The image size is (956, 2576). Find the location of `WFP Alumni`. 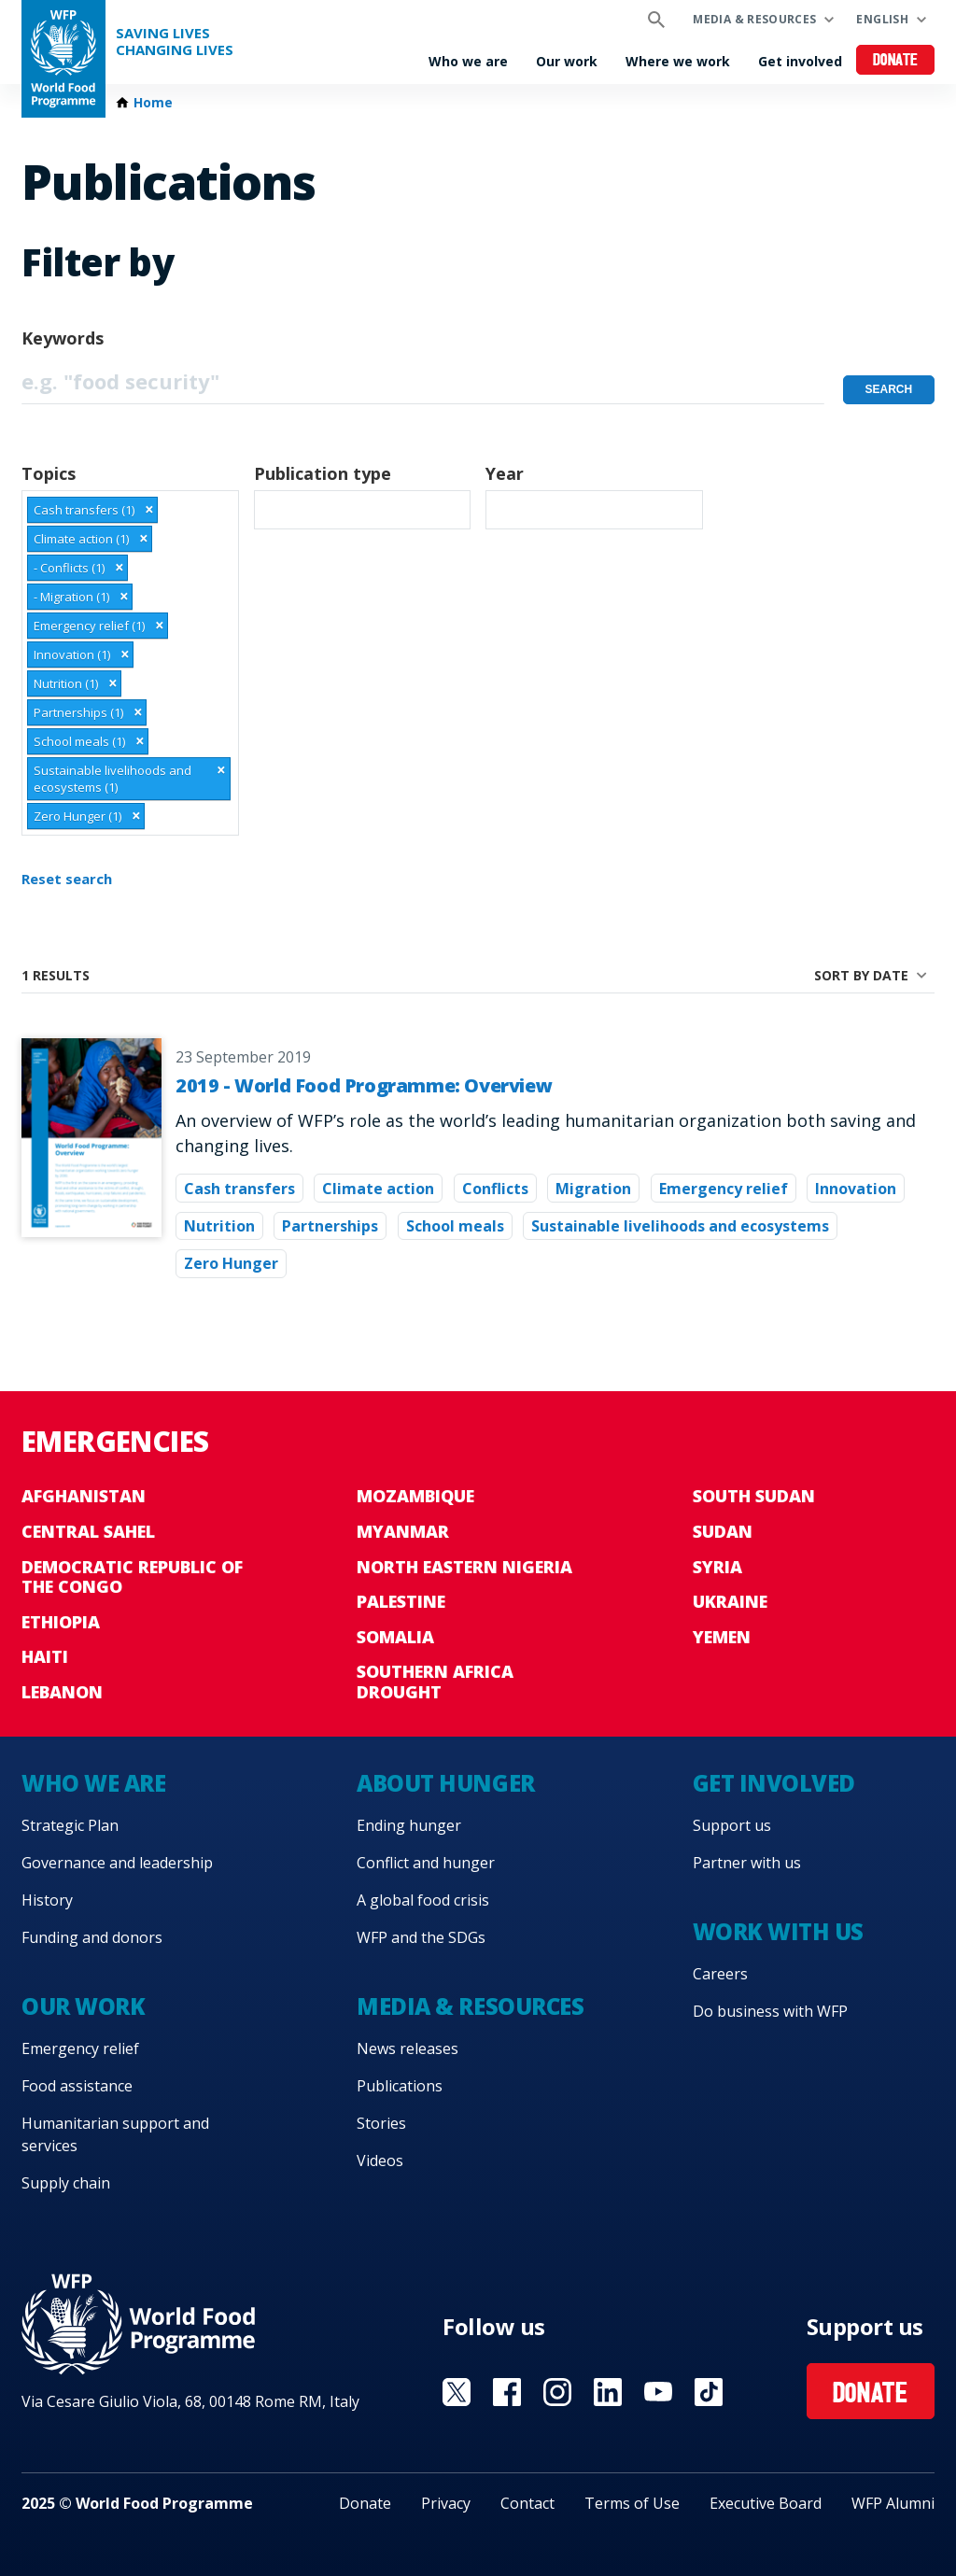

WFP Alumni is located at coordinates (893, 2503).